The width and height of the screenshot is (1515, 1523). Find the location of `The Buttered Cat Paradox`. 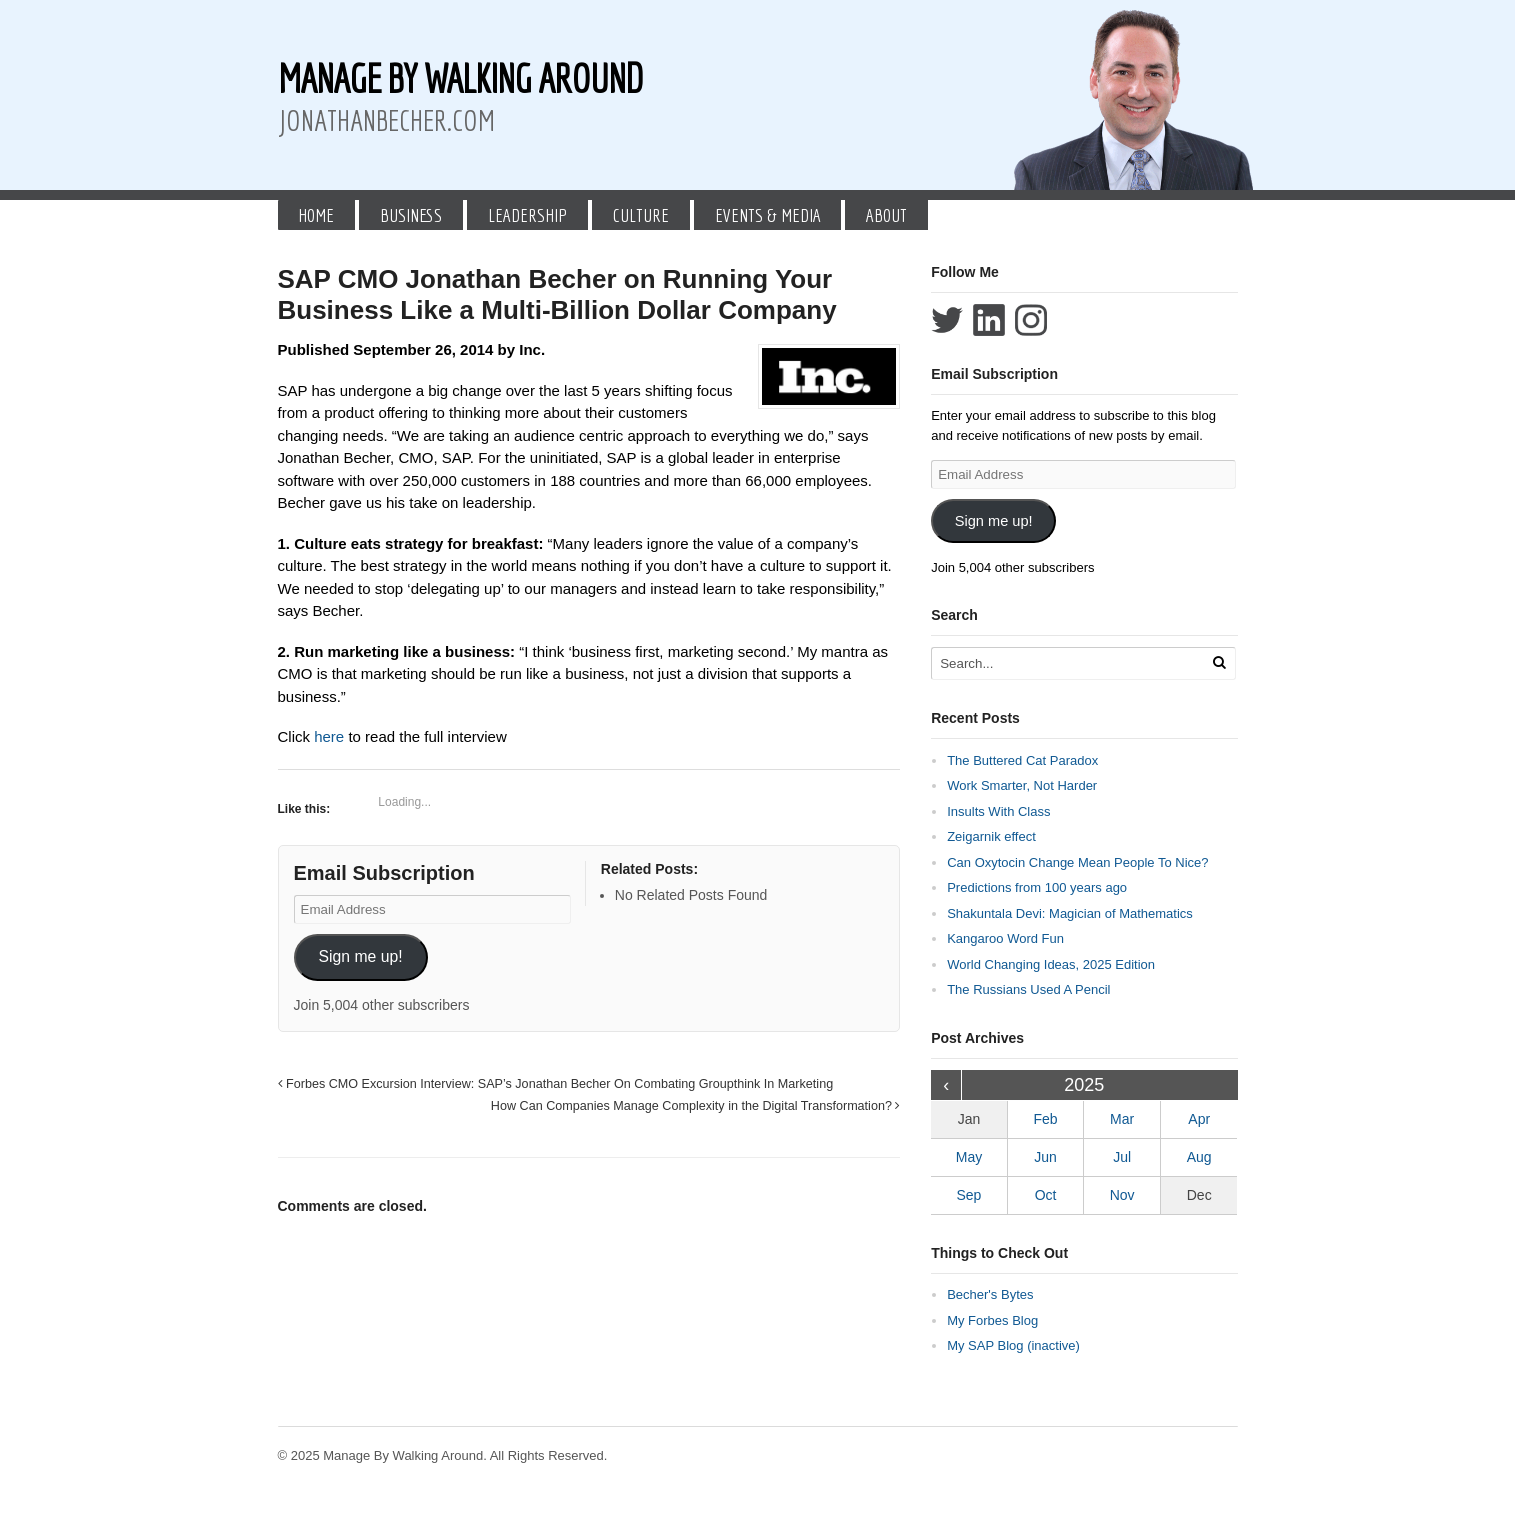

The Buttered Cat Paradox is located at coordinates (1022, 760).